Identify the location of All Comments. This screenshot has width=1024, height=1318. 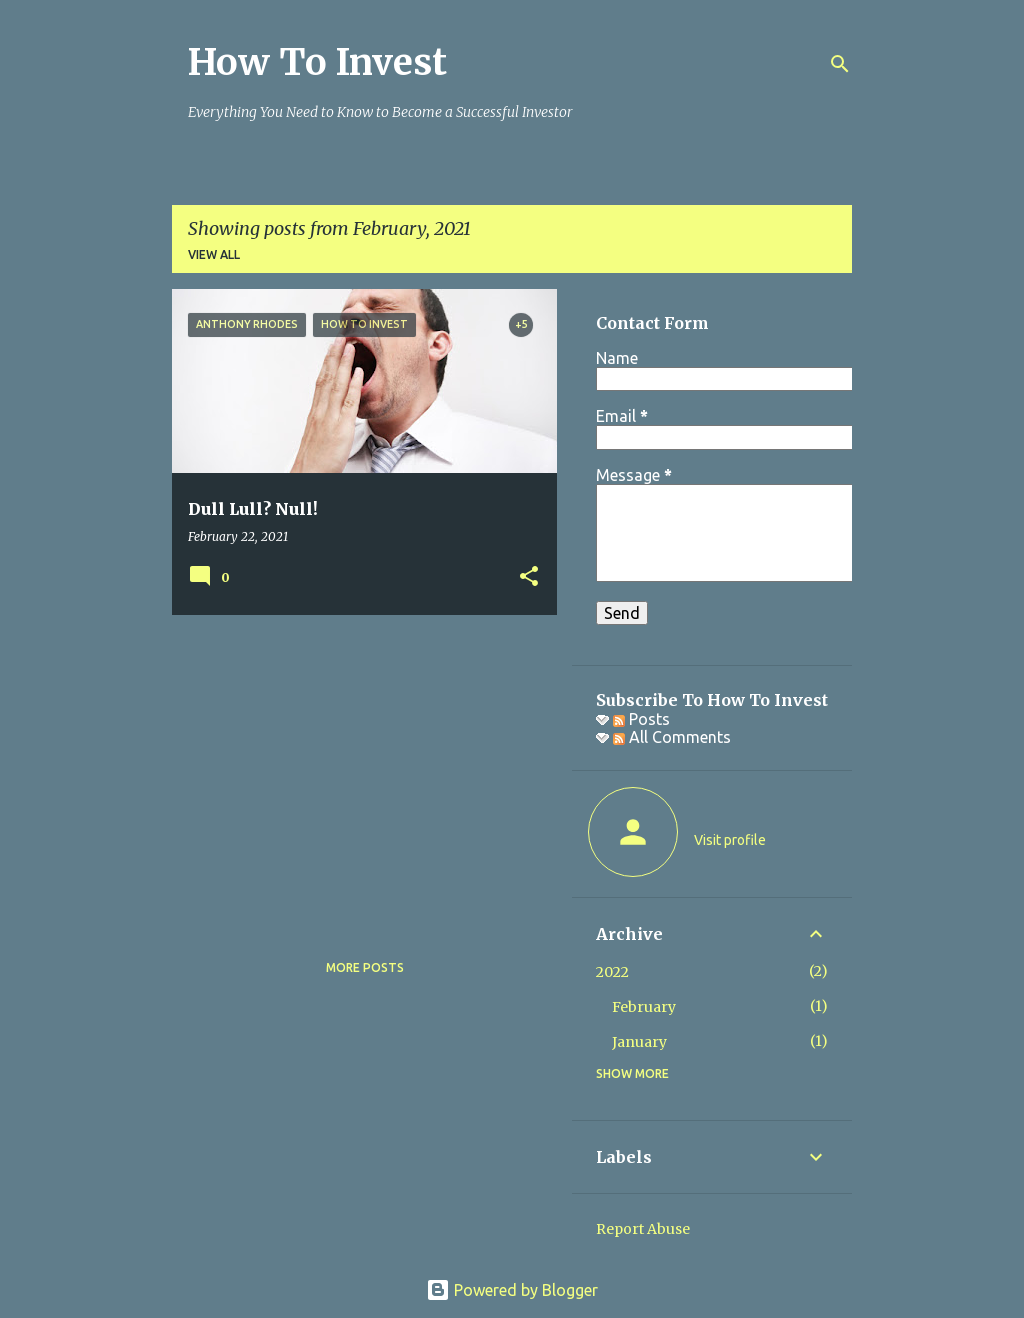
(672, 737).